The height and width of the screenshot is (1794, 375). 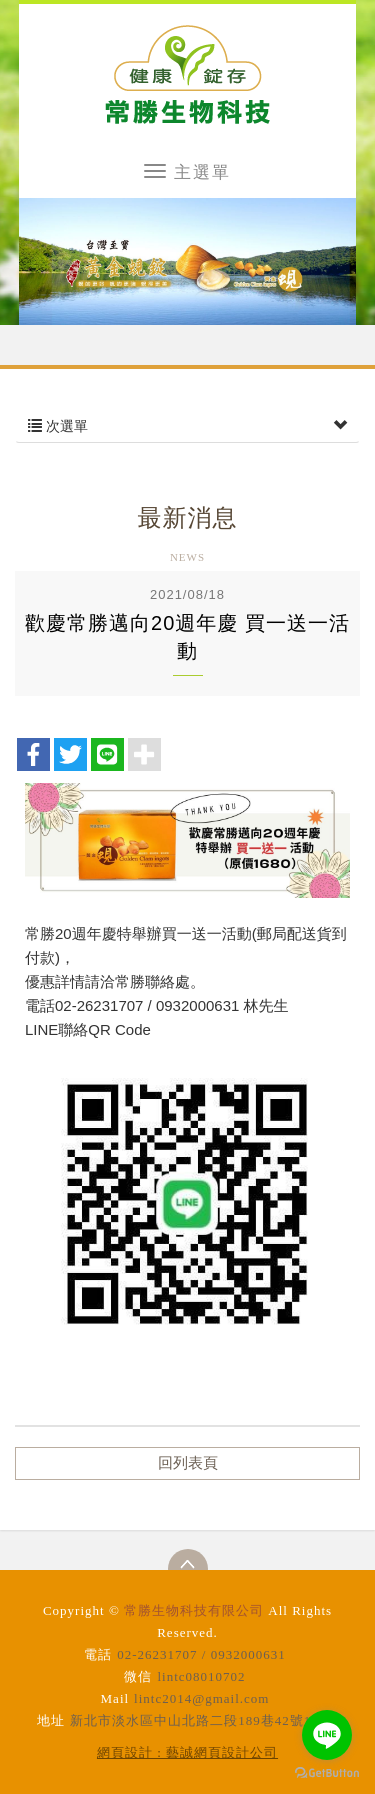 What do you see at coordinates (187, 426) in the screenshot?
I see `次選單` at bounding box center [187, 426].